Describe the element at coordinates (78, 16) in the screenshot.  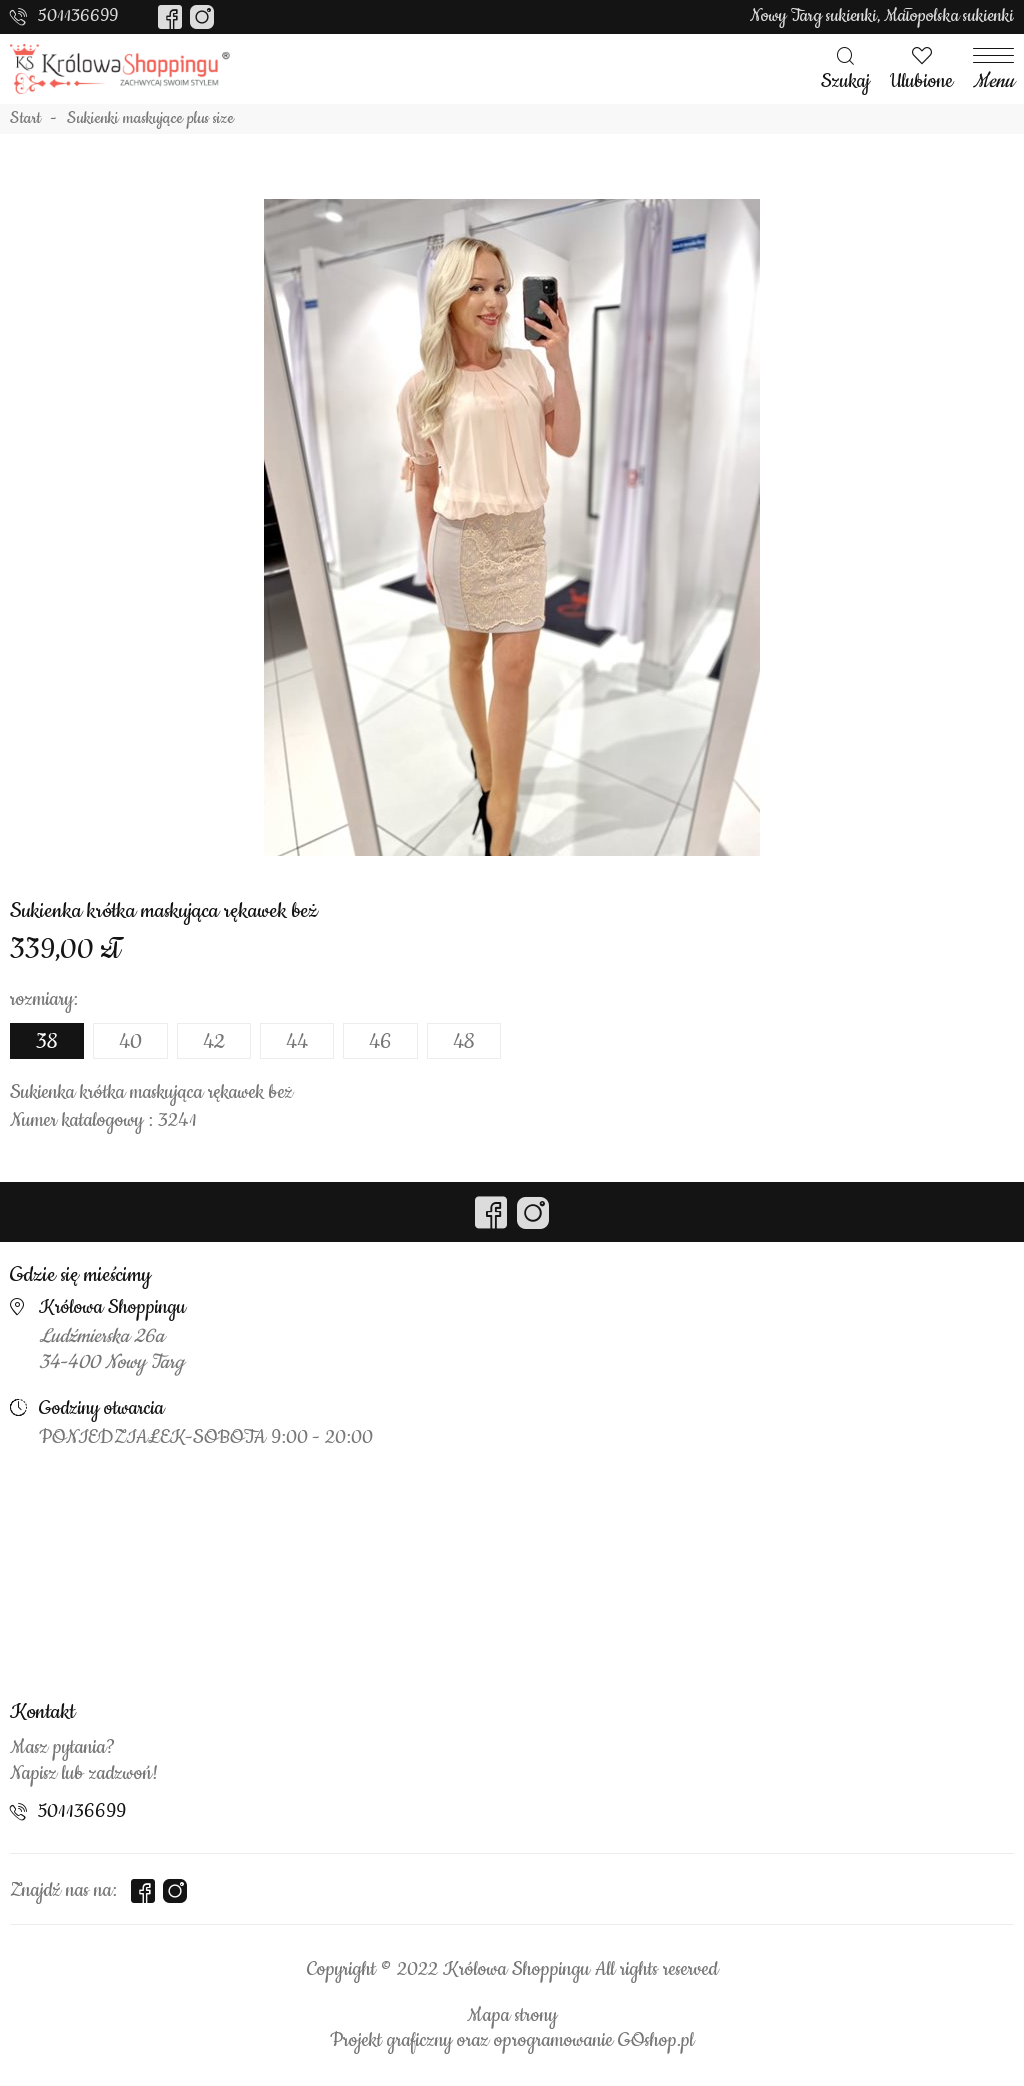
I see `501136699` at that location.